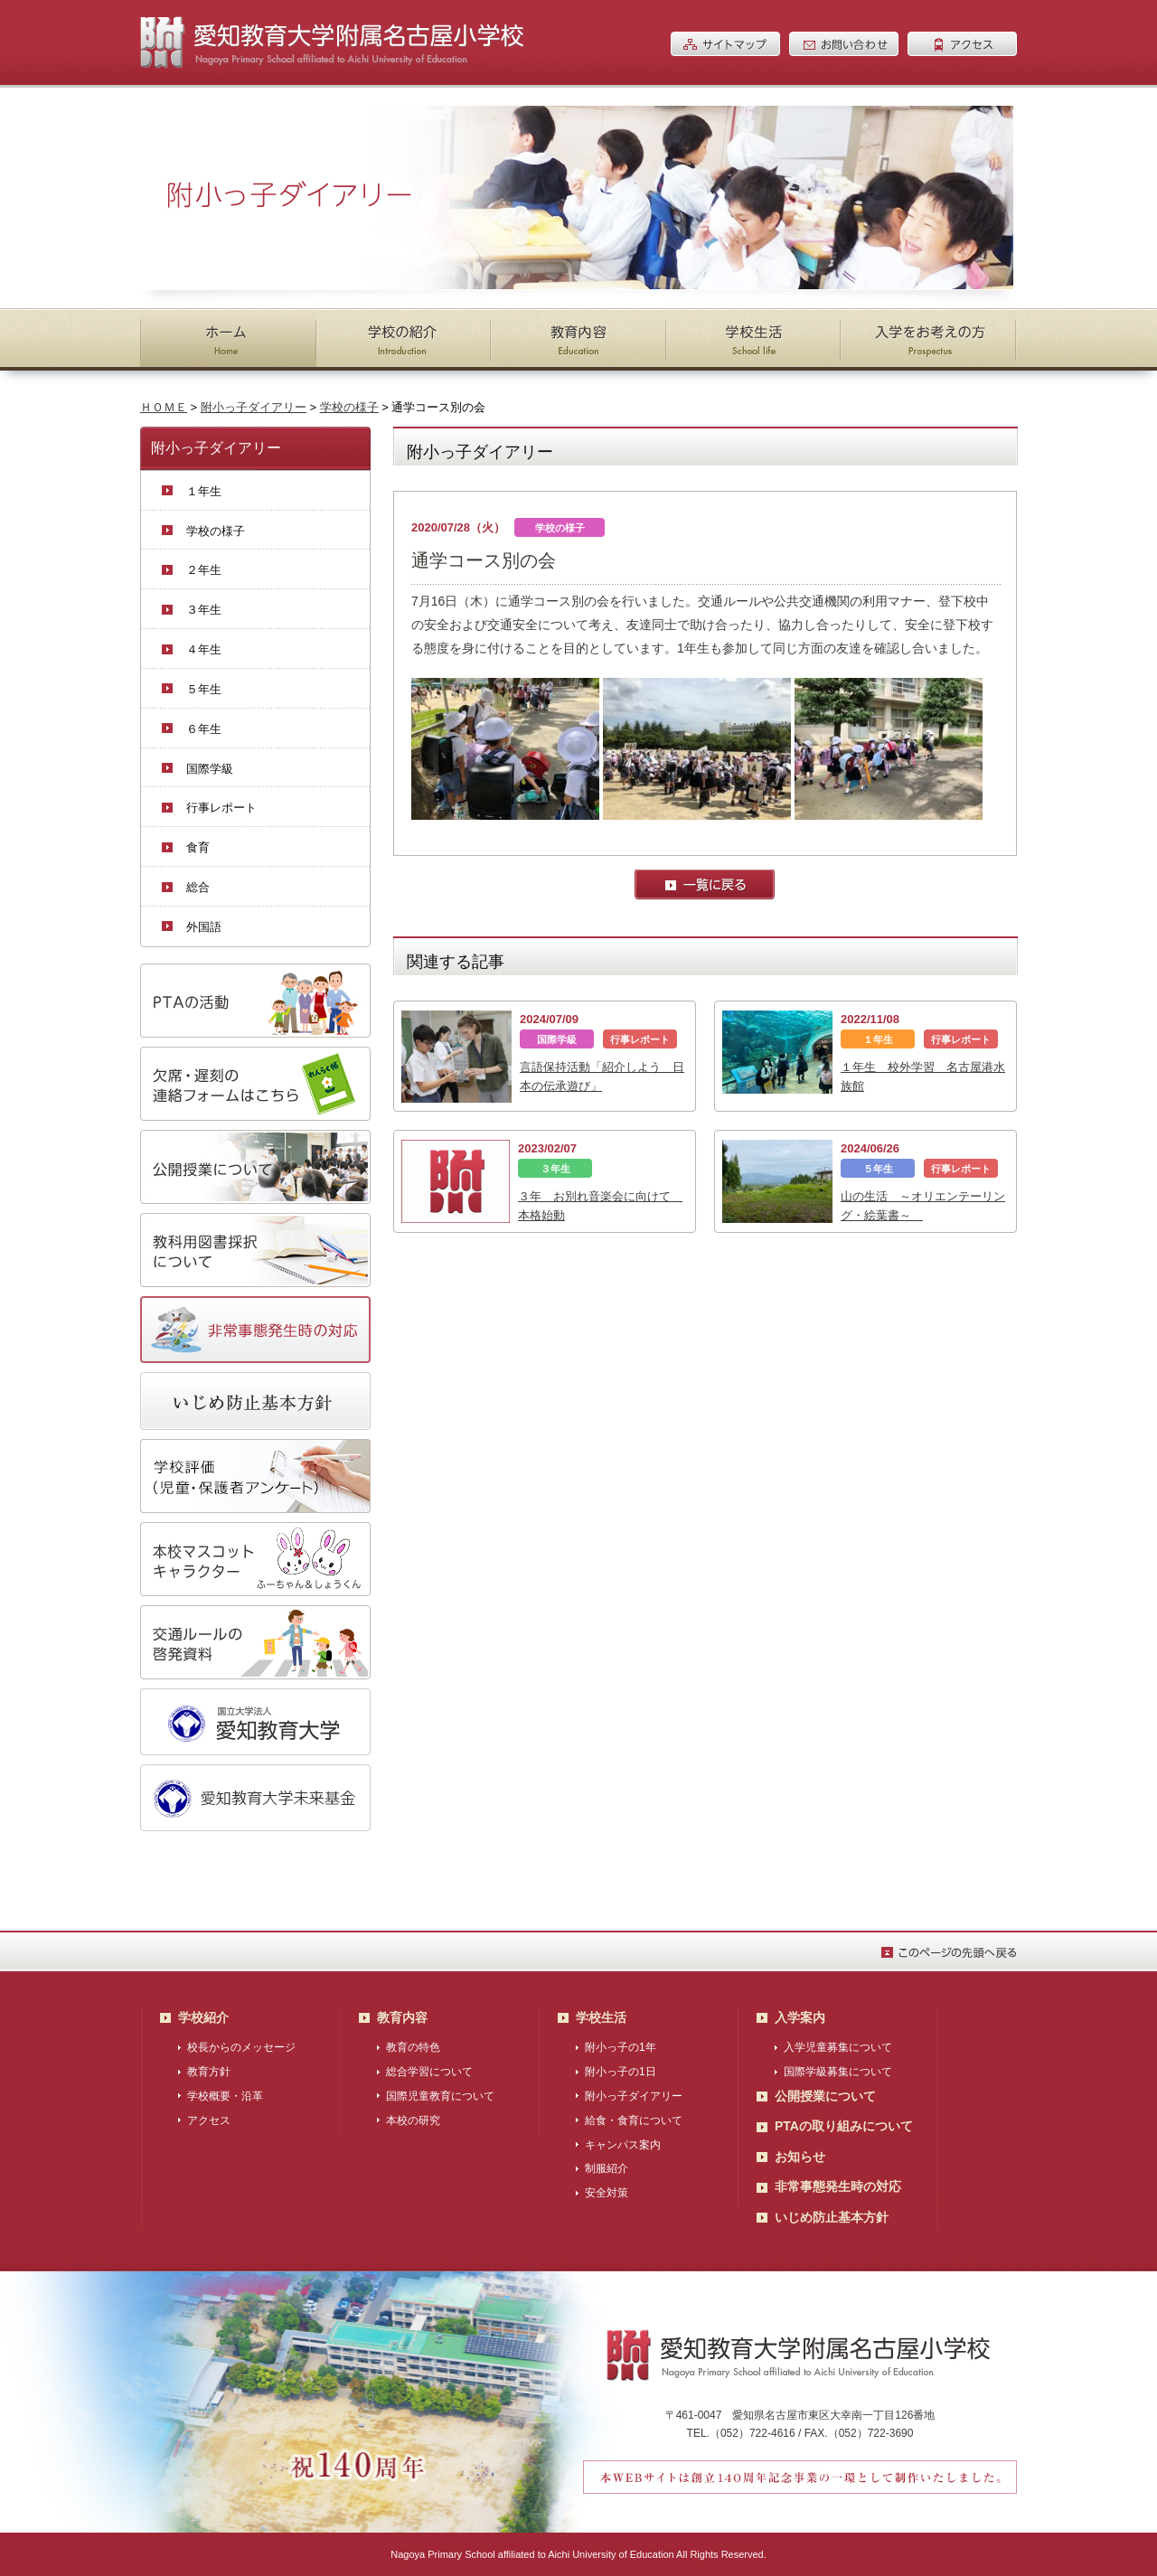 The width and height of the screenshot is (1157, 2576). I want to click on 外国語, so click(203, 927).